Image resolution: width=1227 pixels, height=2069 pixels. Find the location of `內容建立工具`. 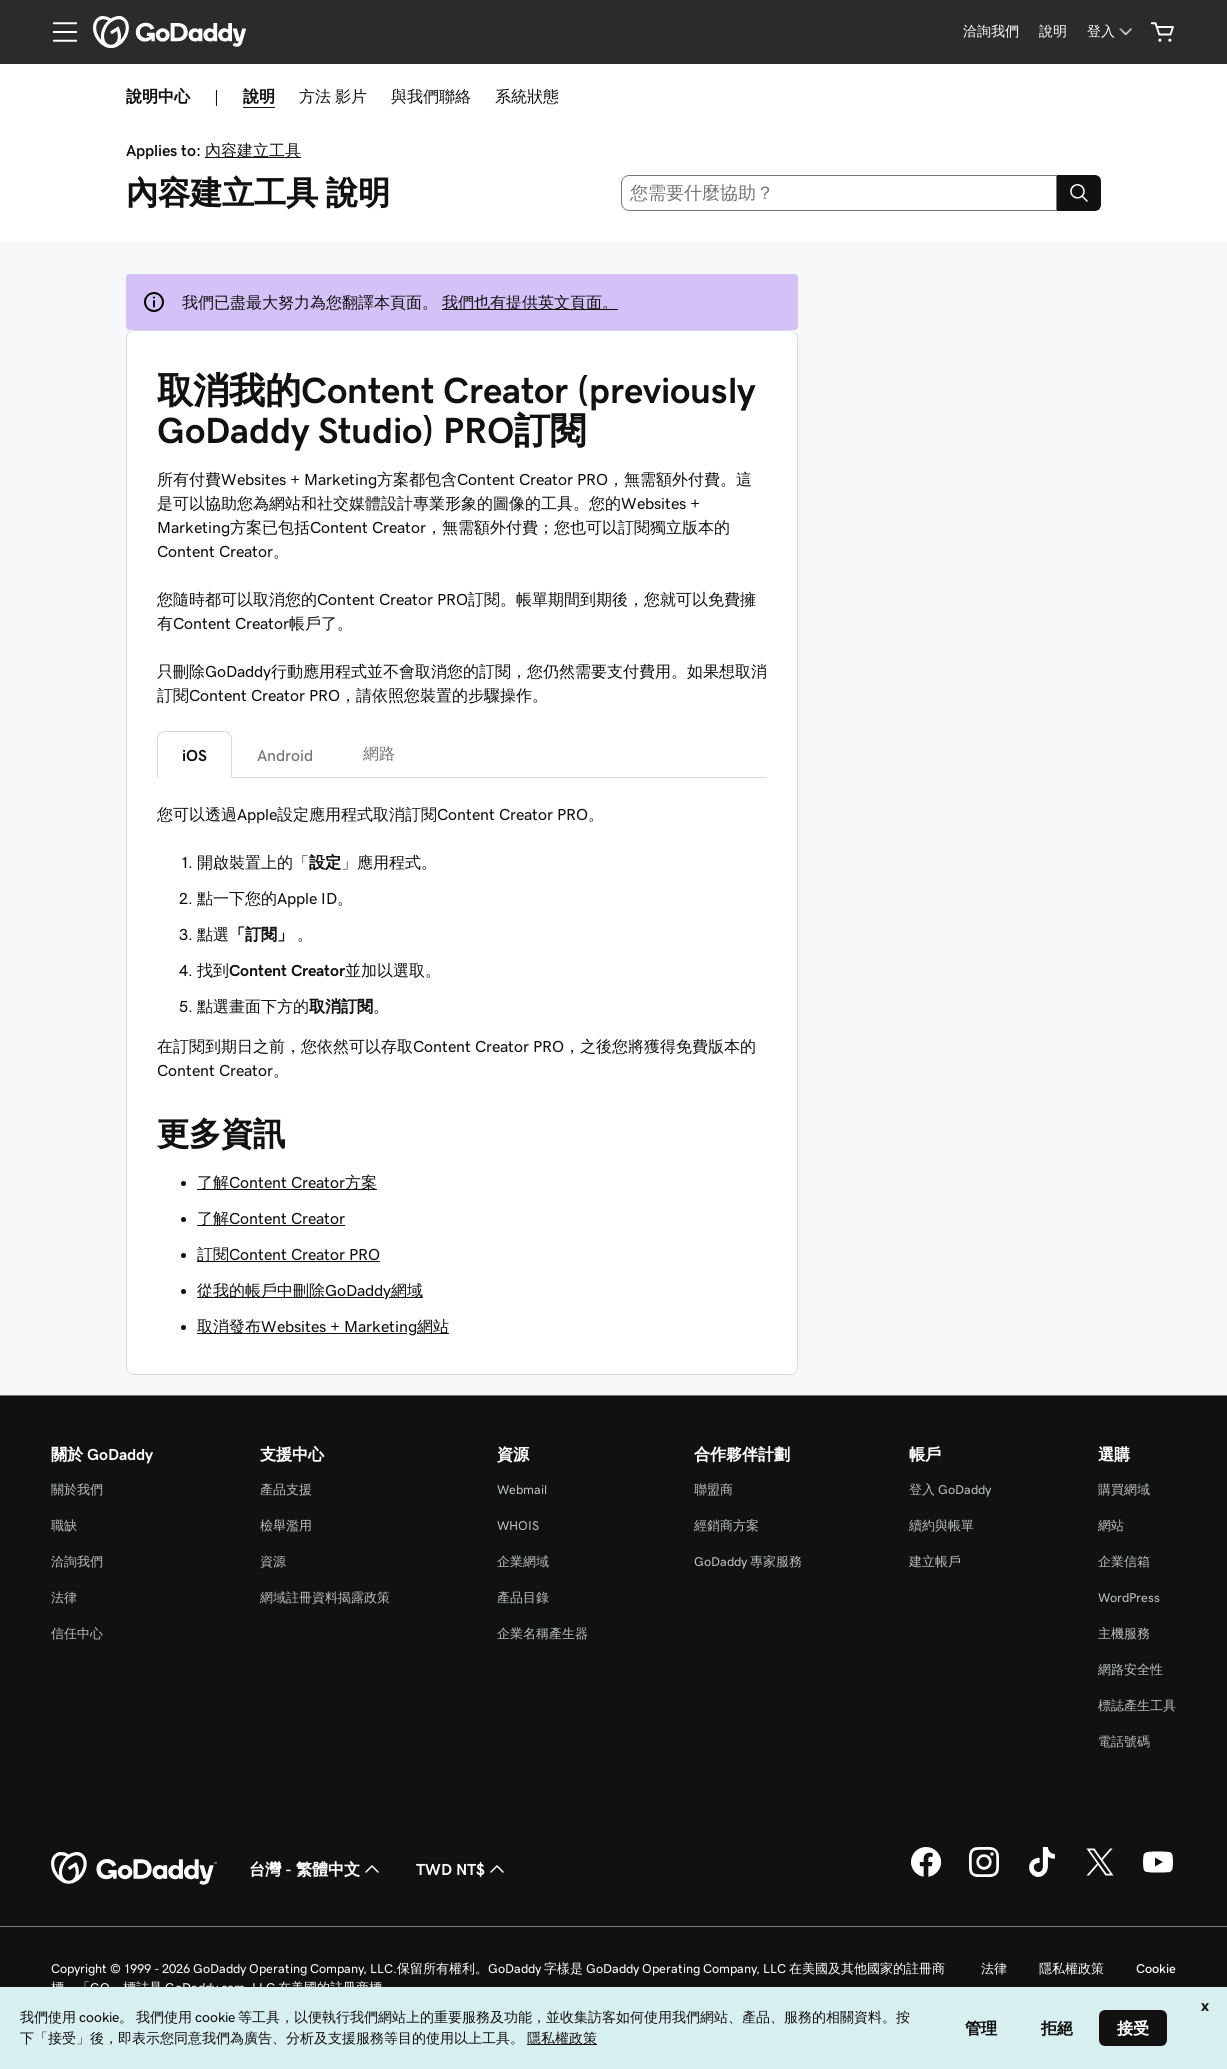

內容建立工具 is located at coordinates (253, 150).